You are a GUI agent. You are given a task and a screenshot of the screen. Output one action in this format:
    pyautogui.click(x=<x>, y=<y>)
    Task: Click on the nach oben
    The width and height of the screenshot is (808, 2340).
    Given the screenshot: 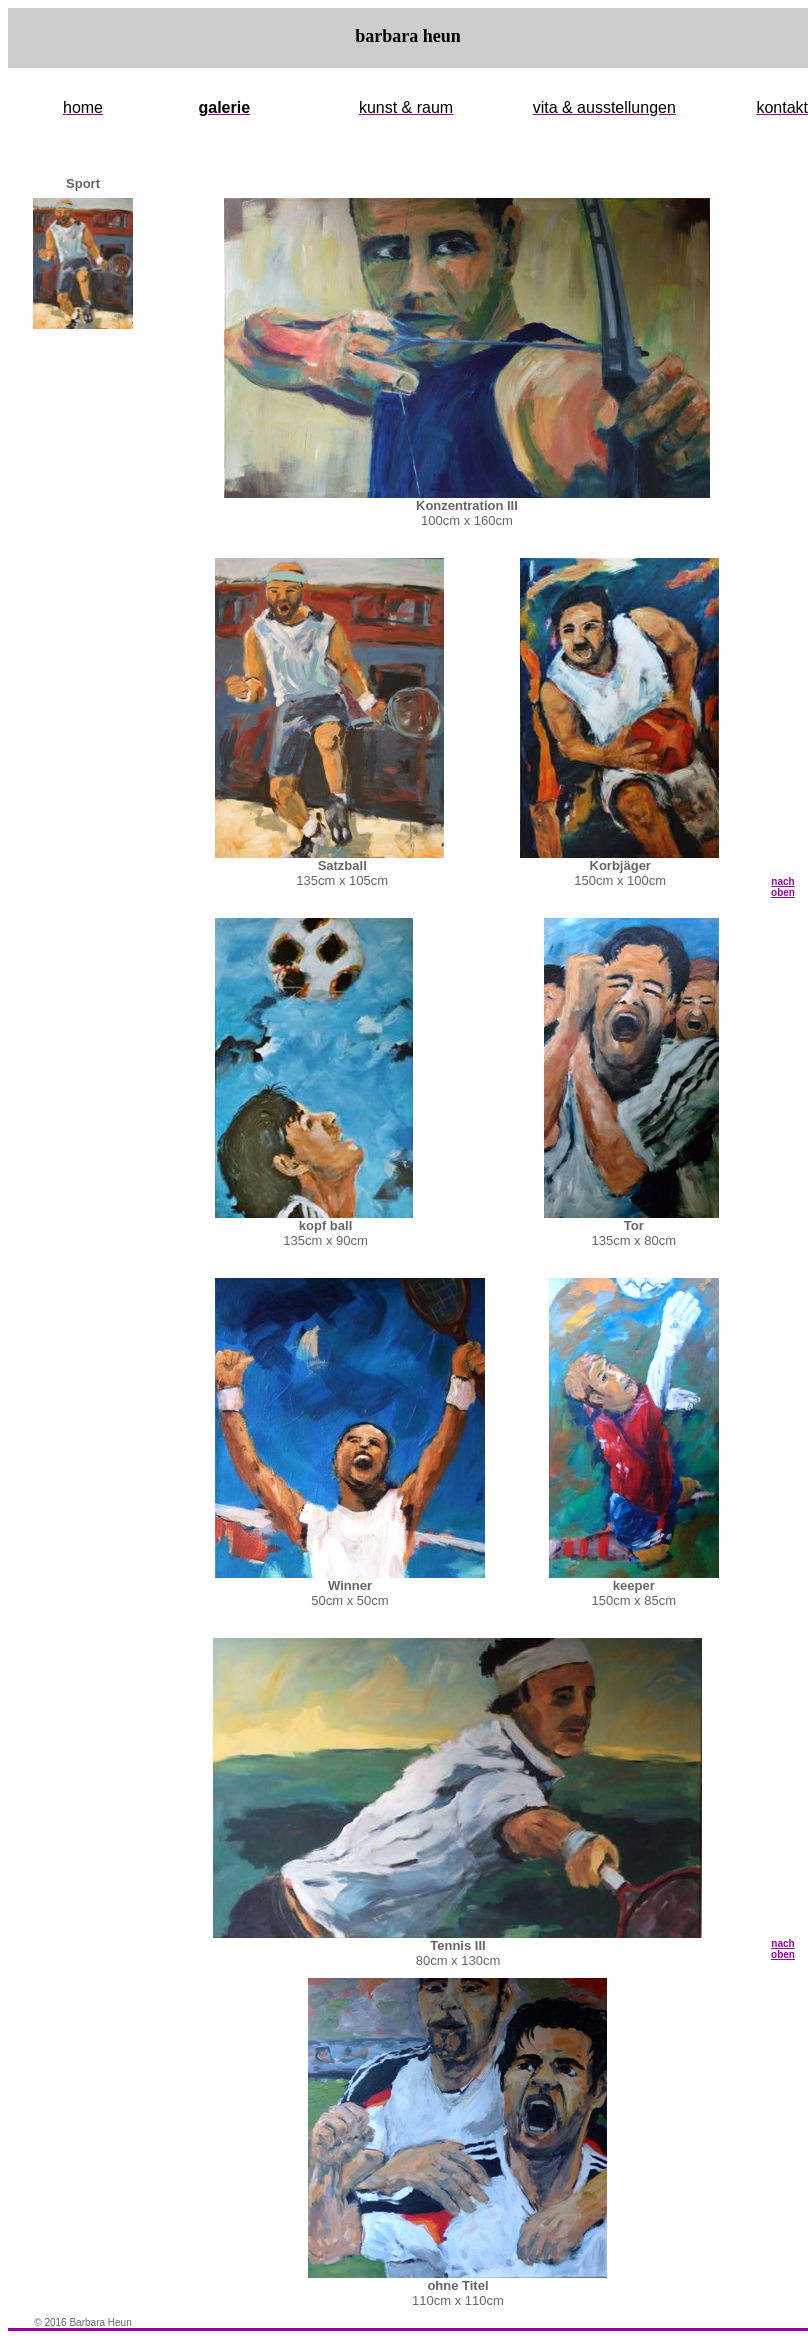 What is the action you would take?
    pyautogui.click(x=783, y=887)
    